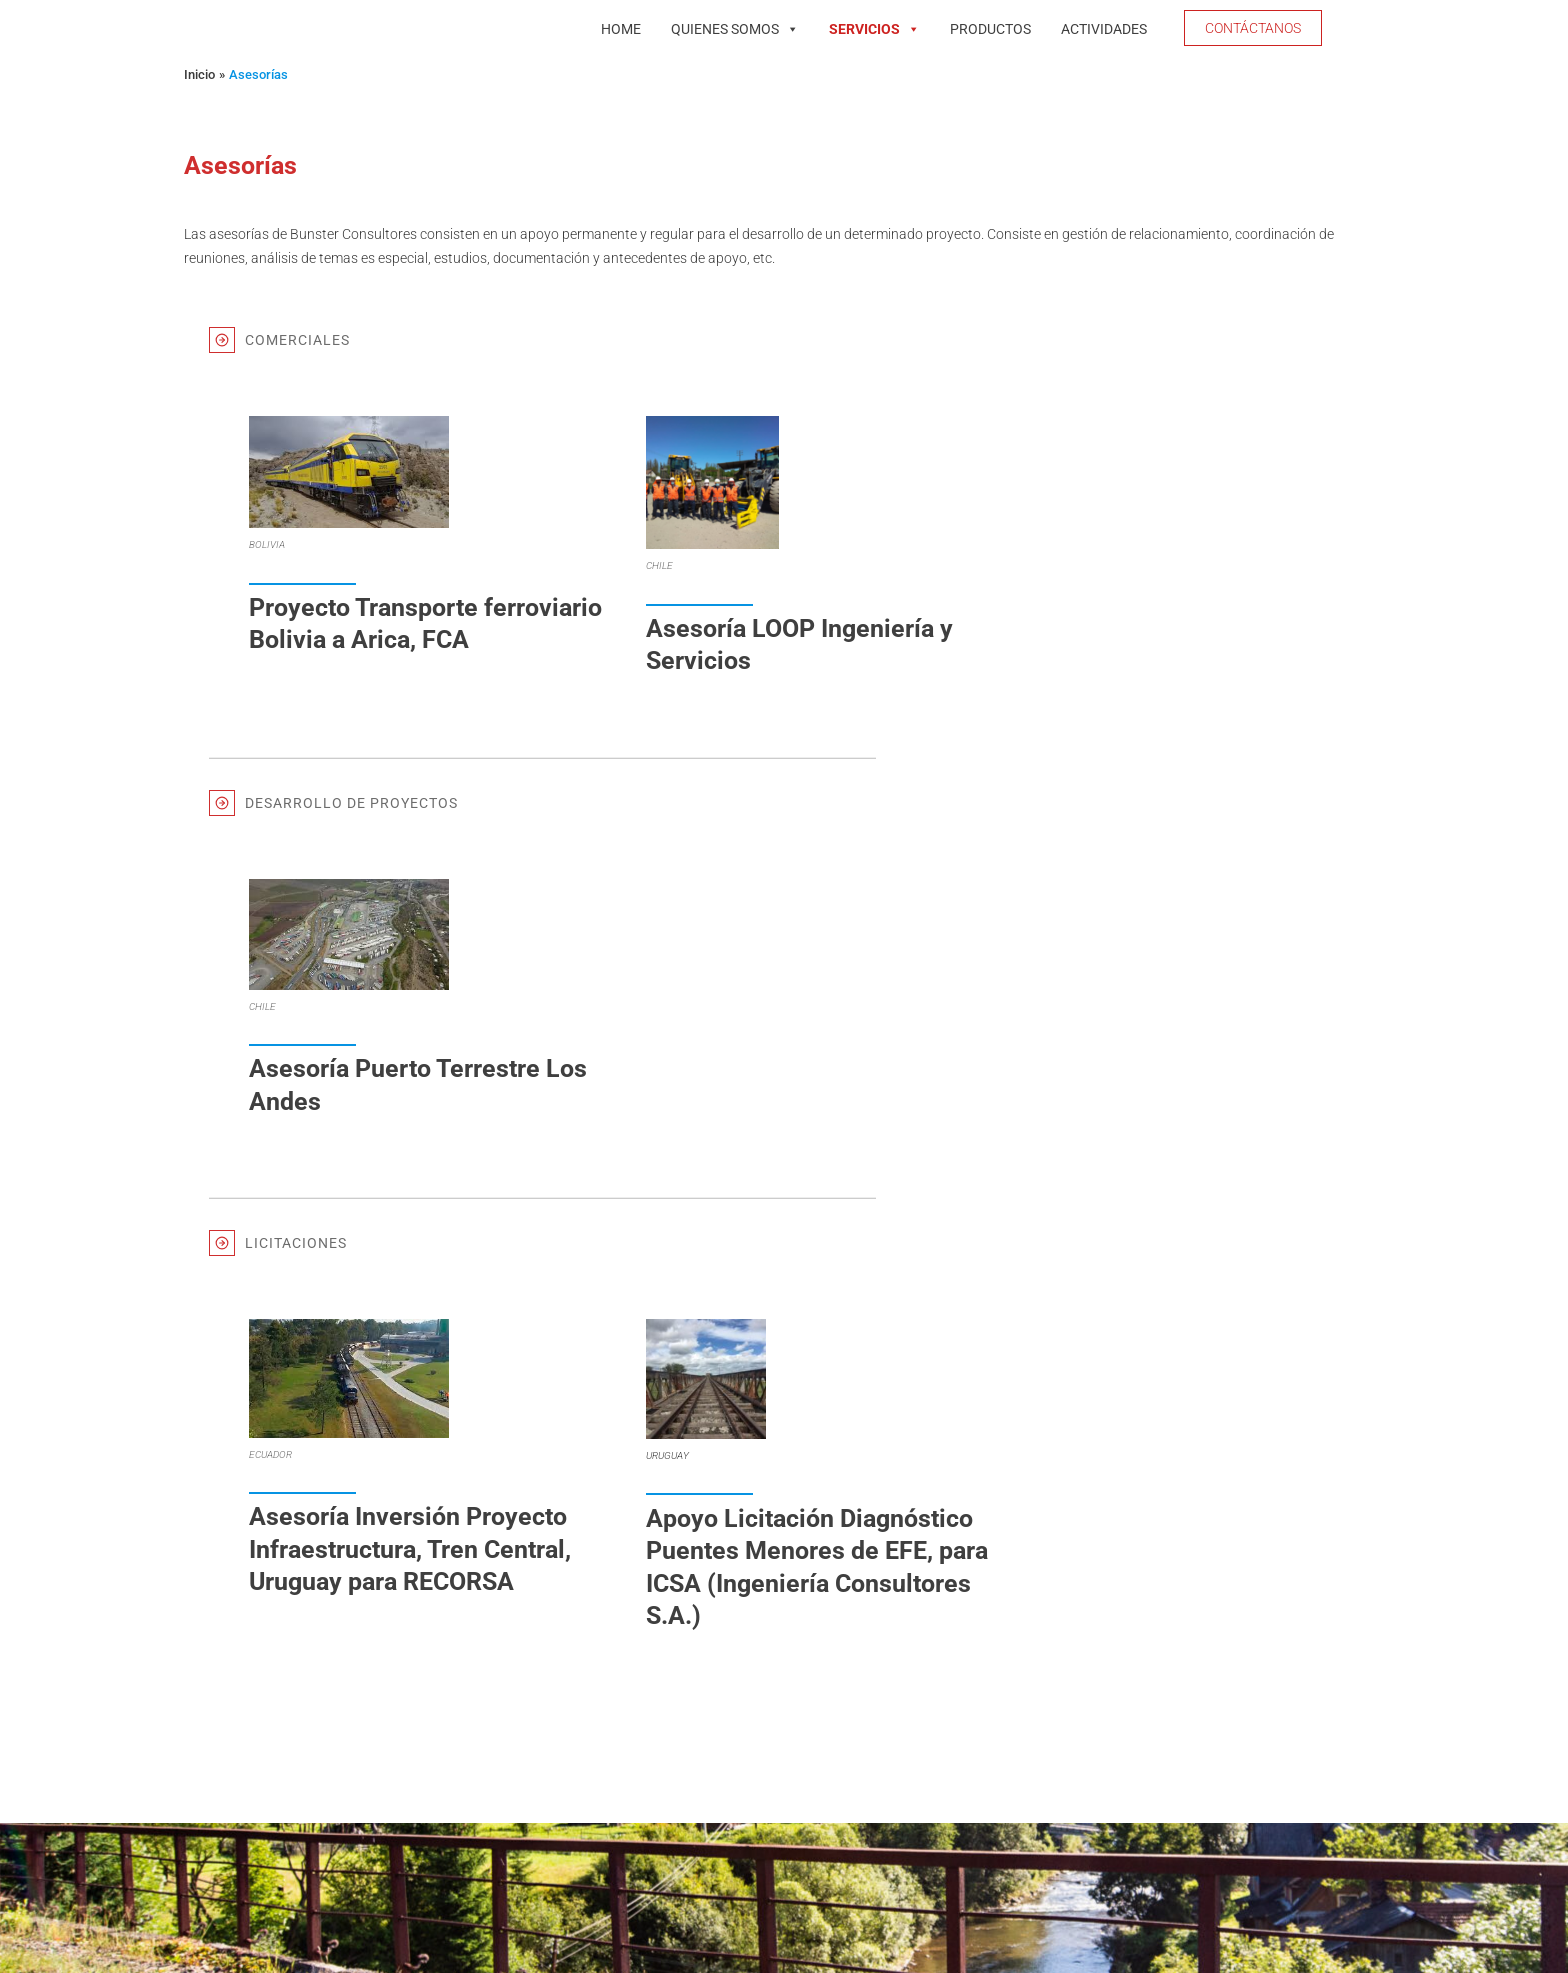  Describe the element at coordinates (1253, 28) in the screenshot. I see `[button]` at that location.